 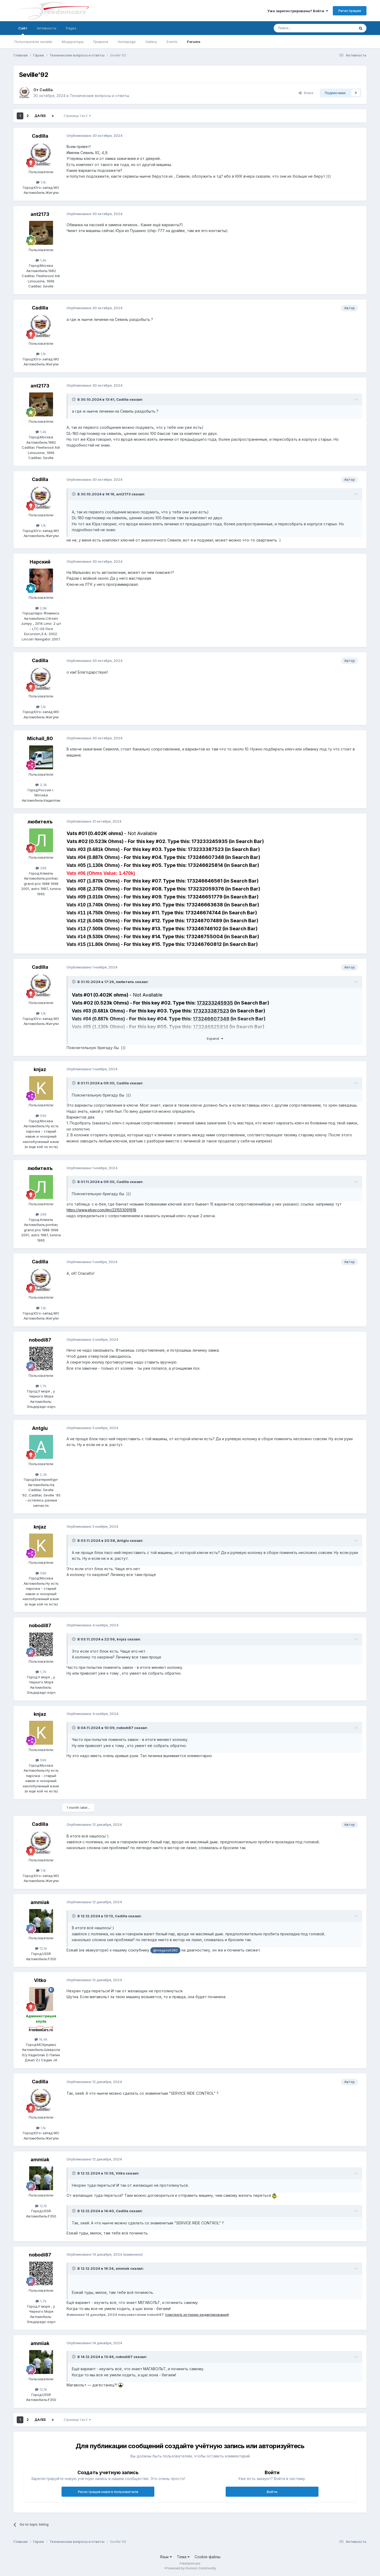 I want to click on Gallery, so click(x=151, y=42).